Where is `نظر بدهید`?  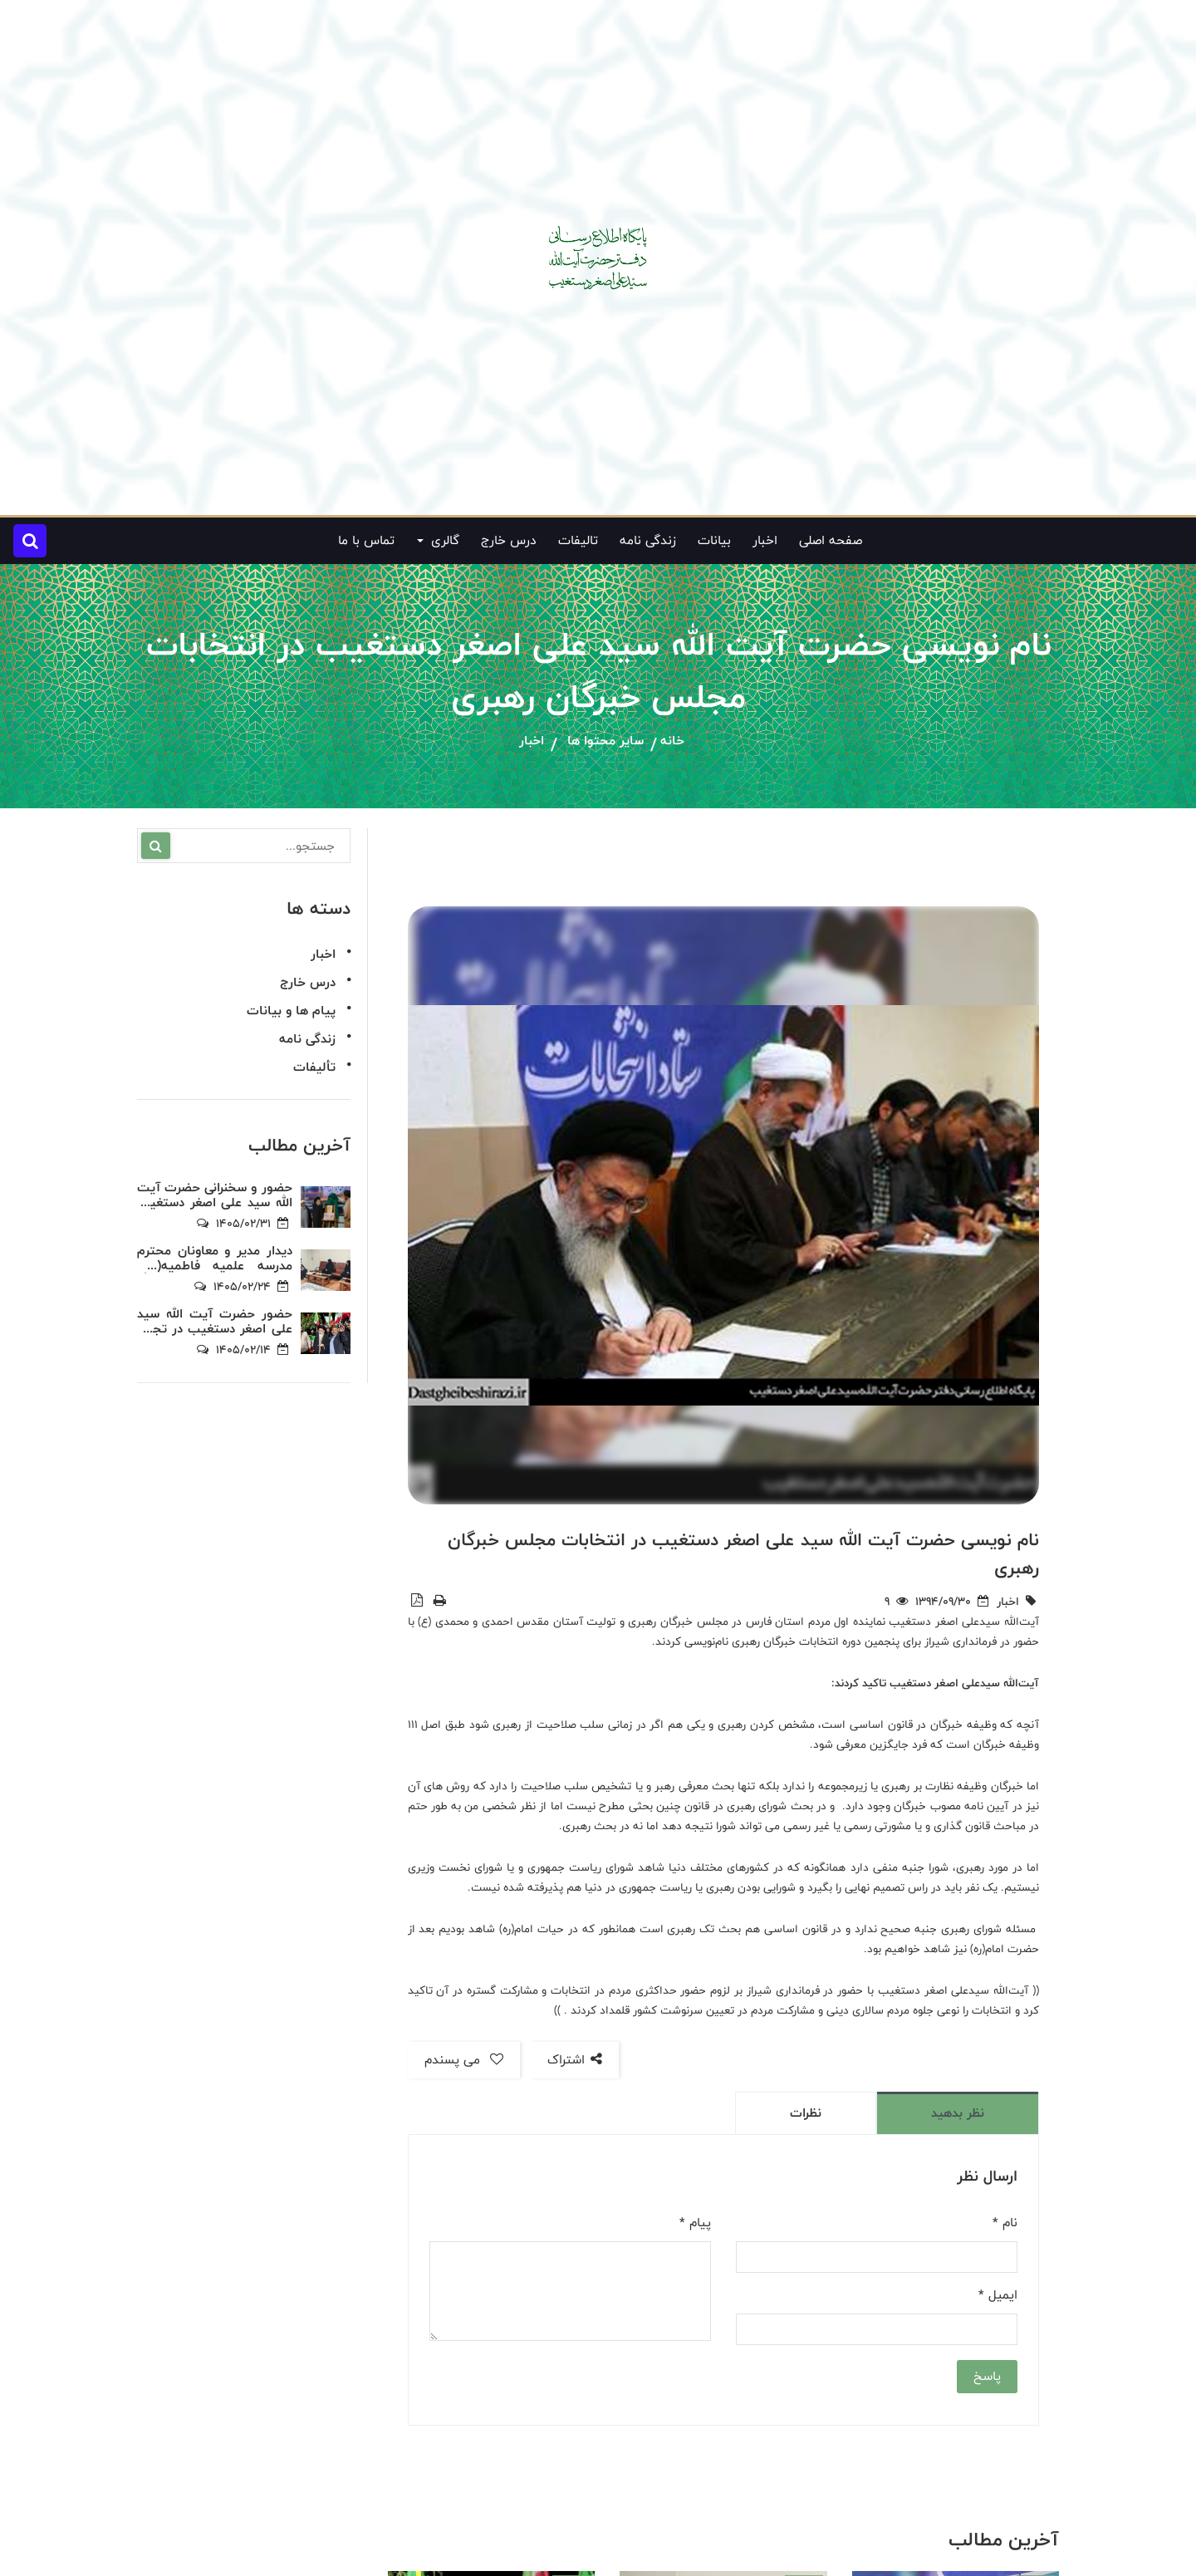 نظر بدهید is located at coordinates (957, 2113).